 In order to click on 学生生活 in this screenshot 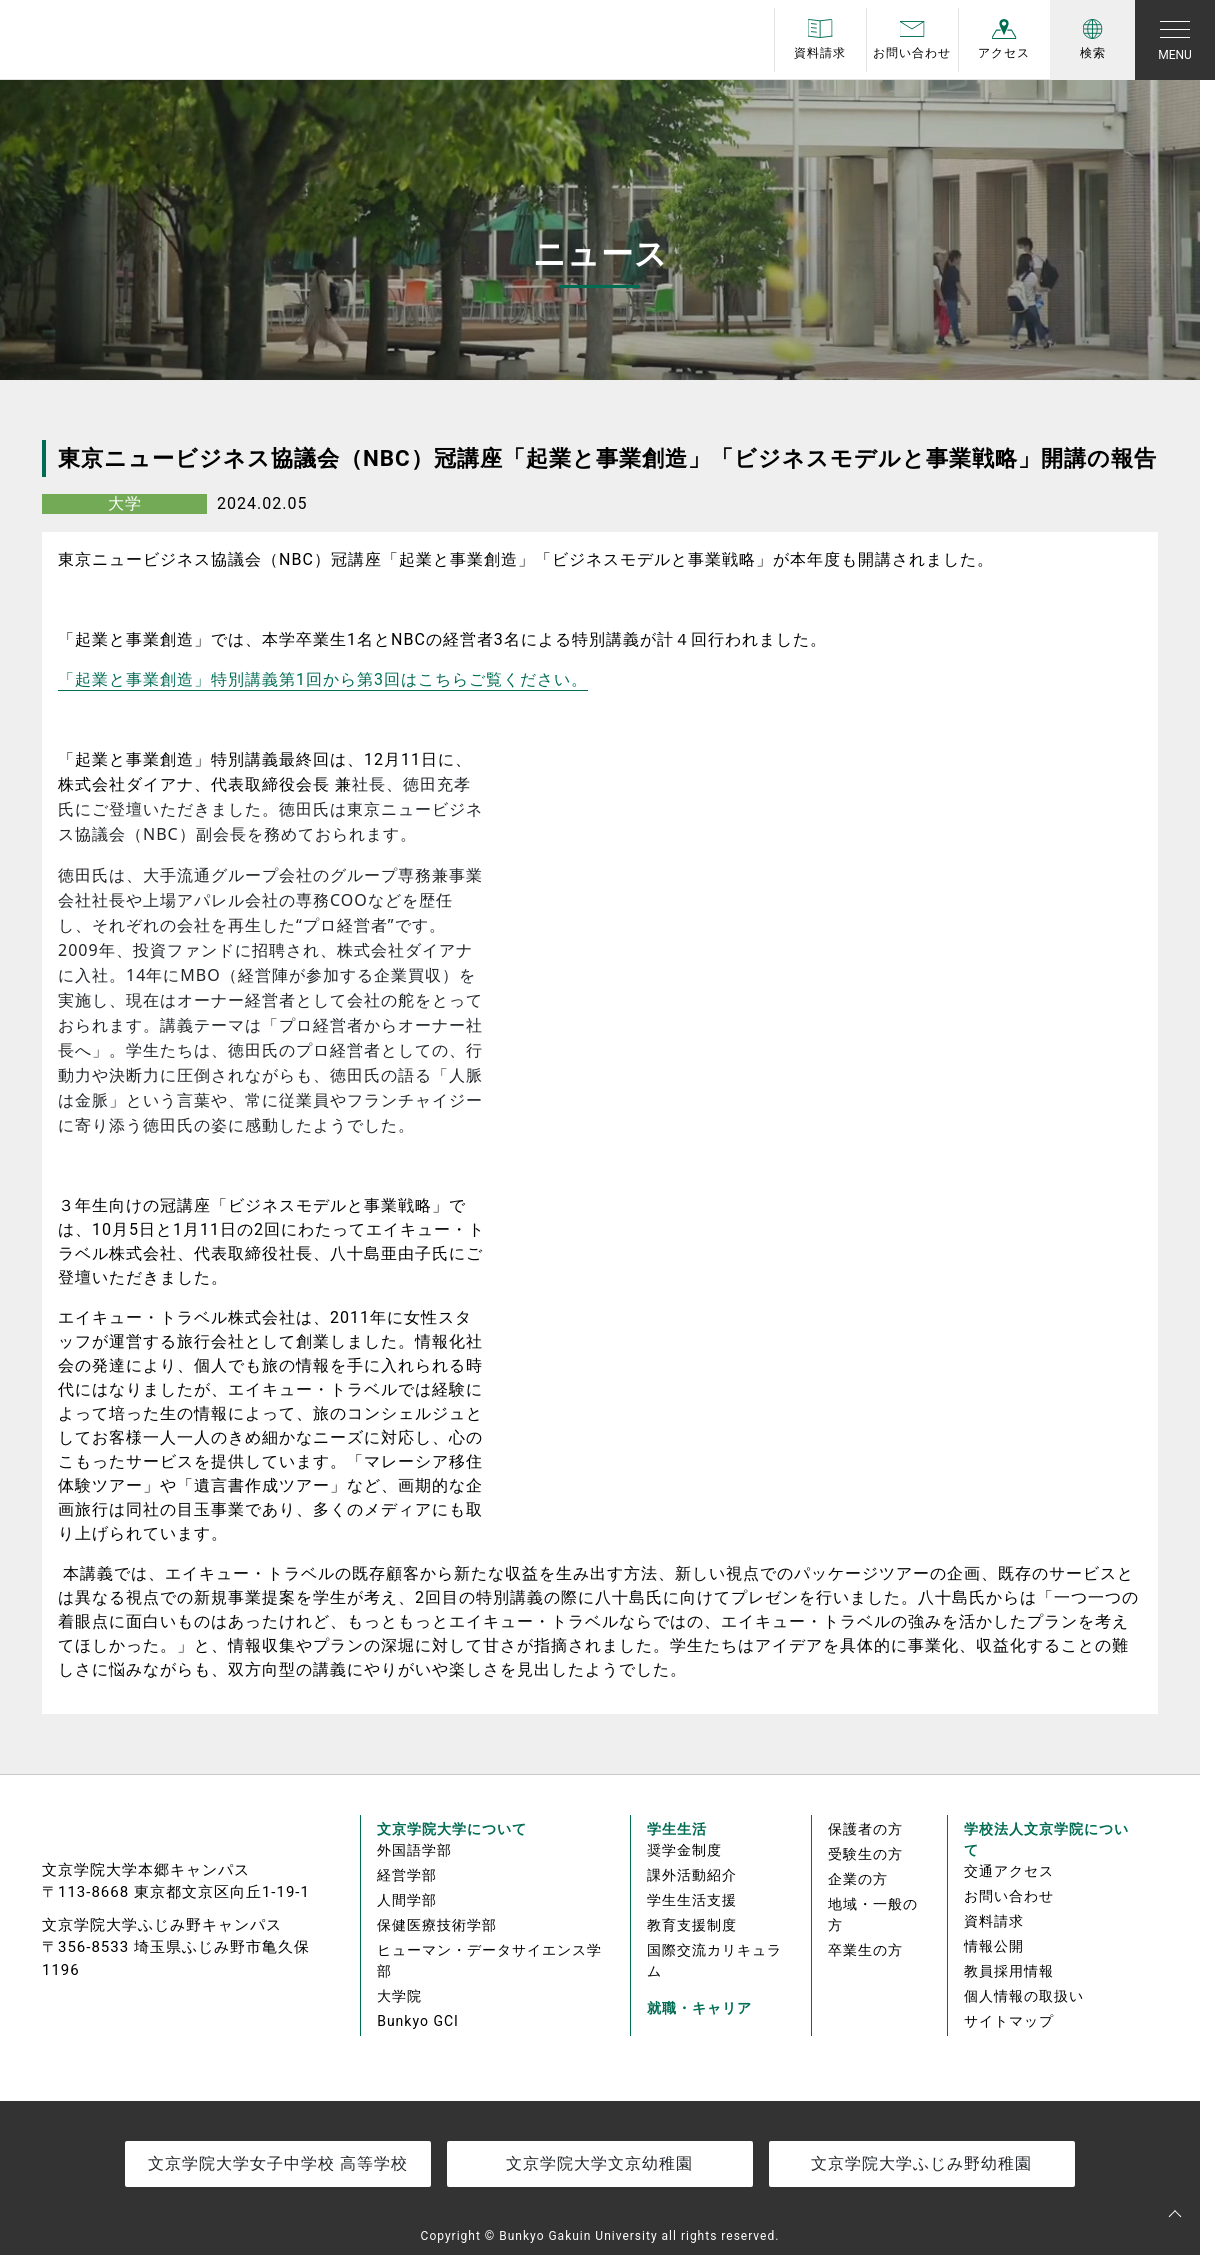, I will do `click(677, 1829)`.